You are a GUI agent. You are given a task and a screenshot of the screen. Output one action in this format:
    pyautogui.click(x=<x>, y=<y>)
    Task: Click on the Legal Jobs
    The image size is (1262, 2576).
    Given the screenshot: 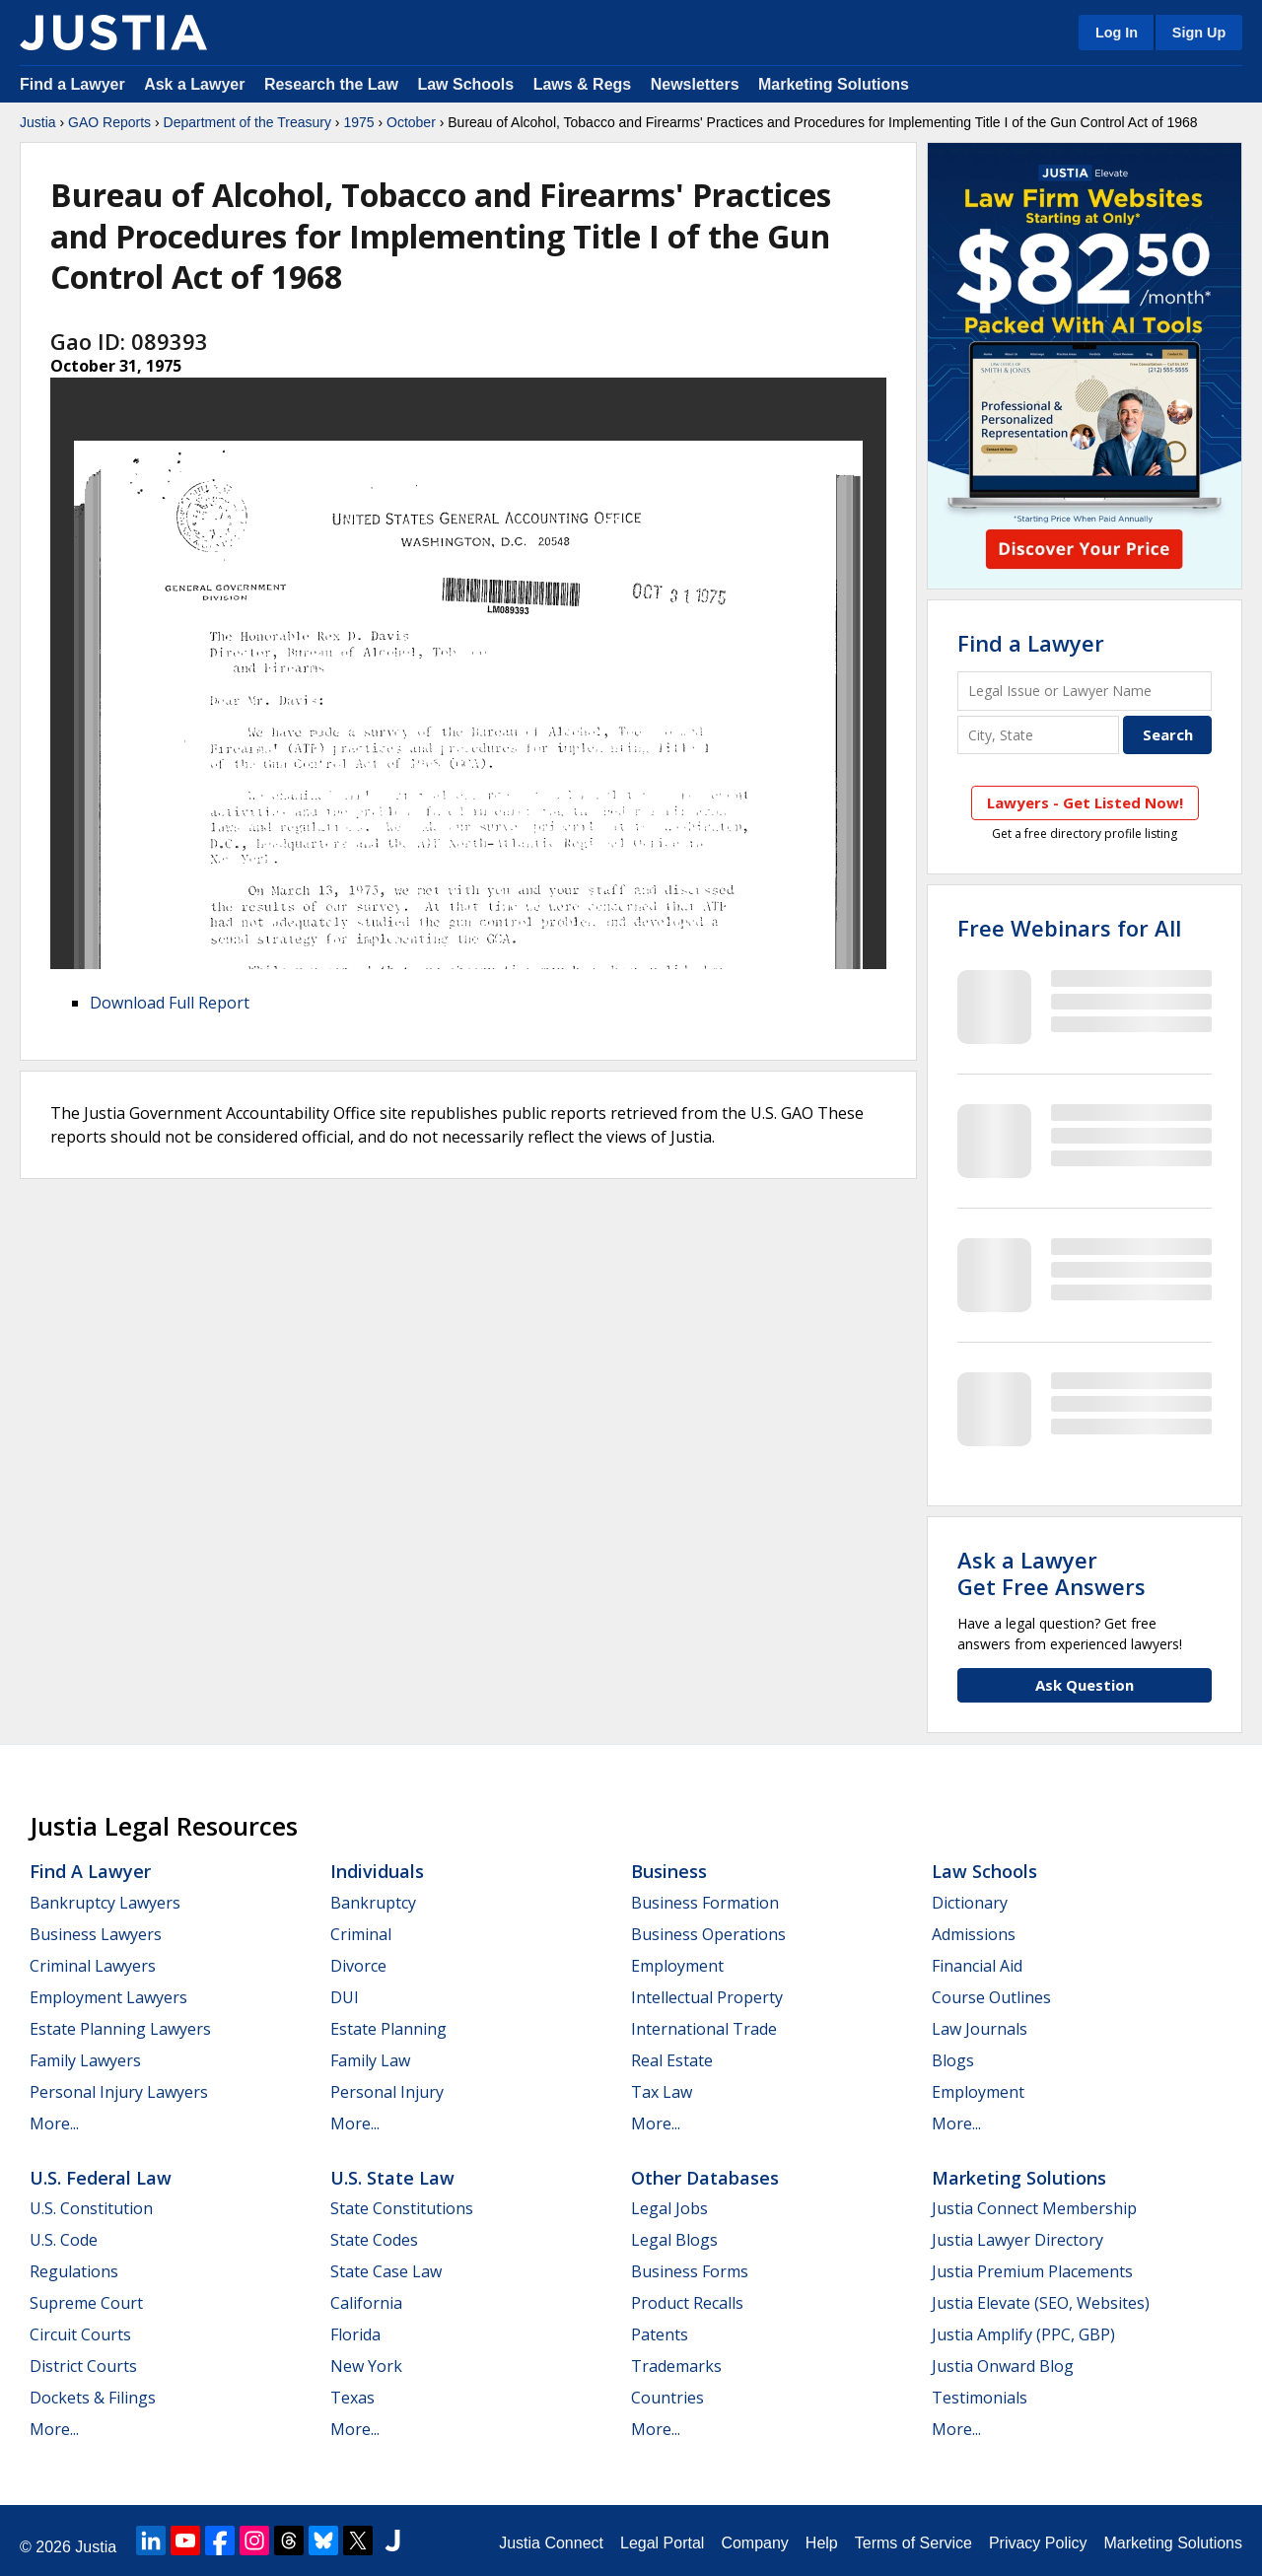 What is the action you would take?
    pyautogui.click(x=669, y=2208)
    